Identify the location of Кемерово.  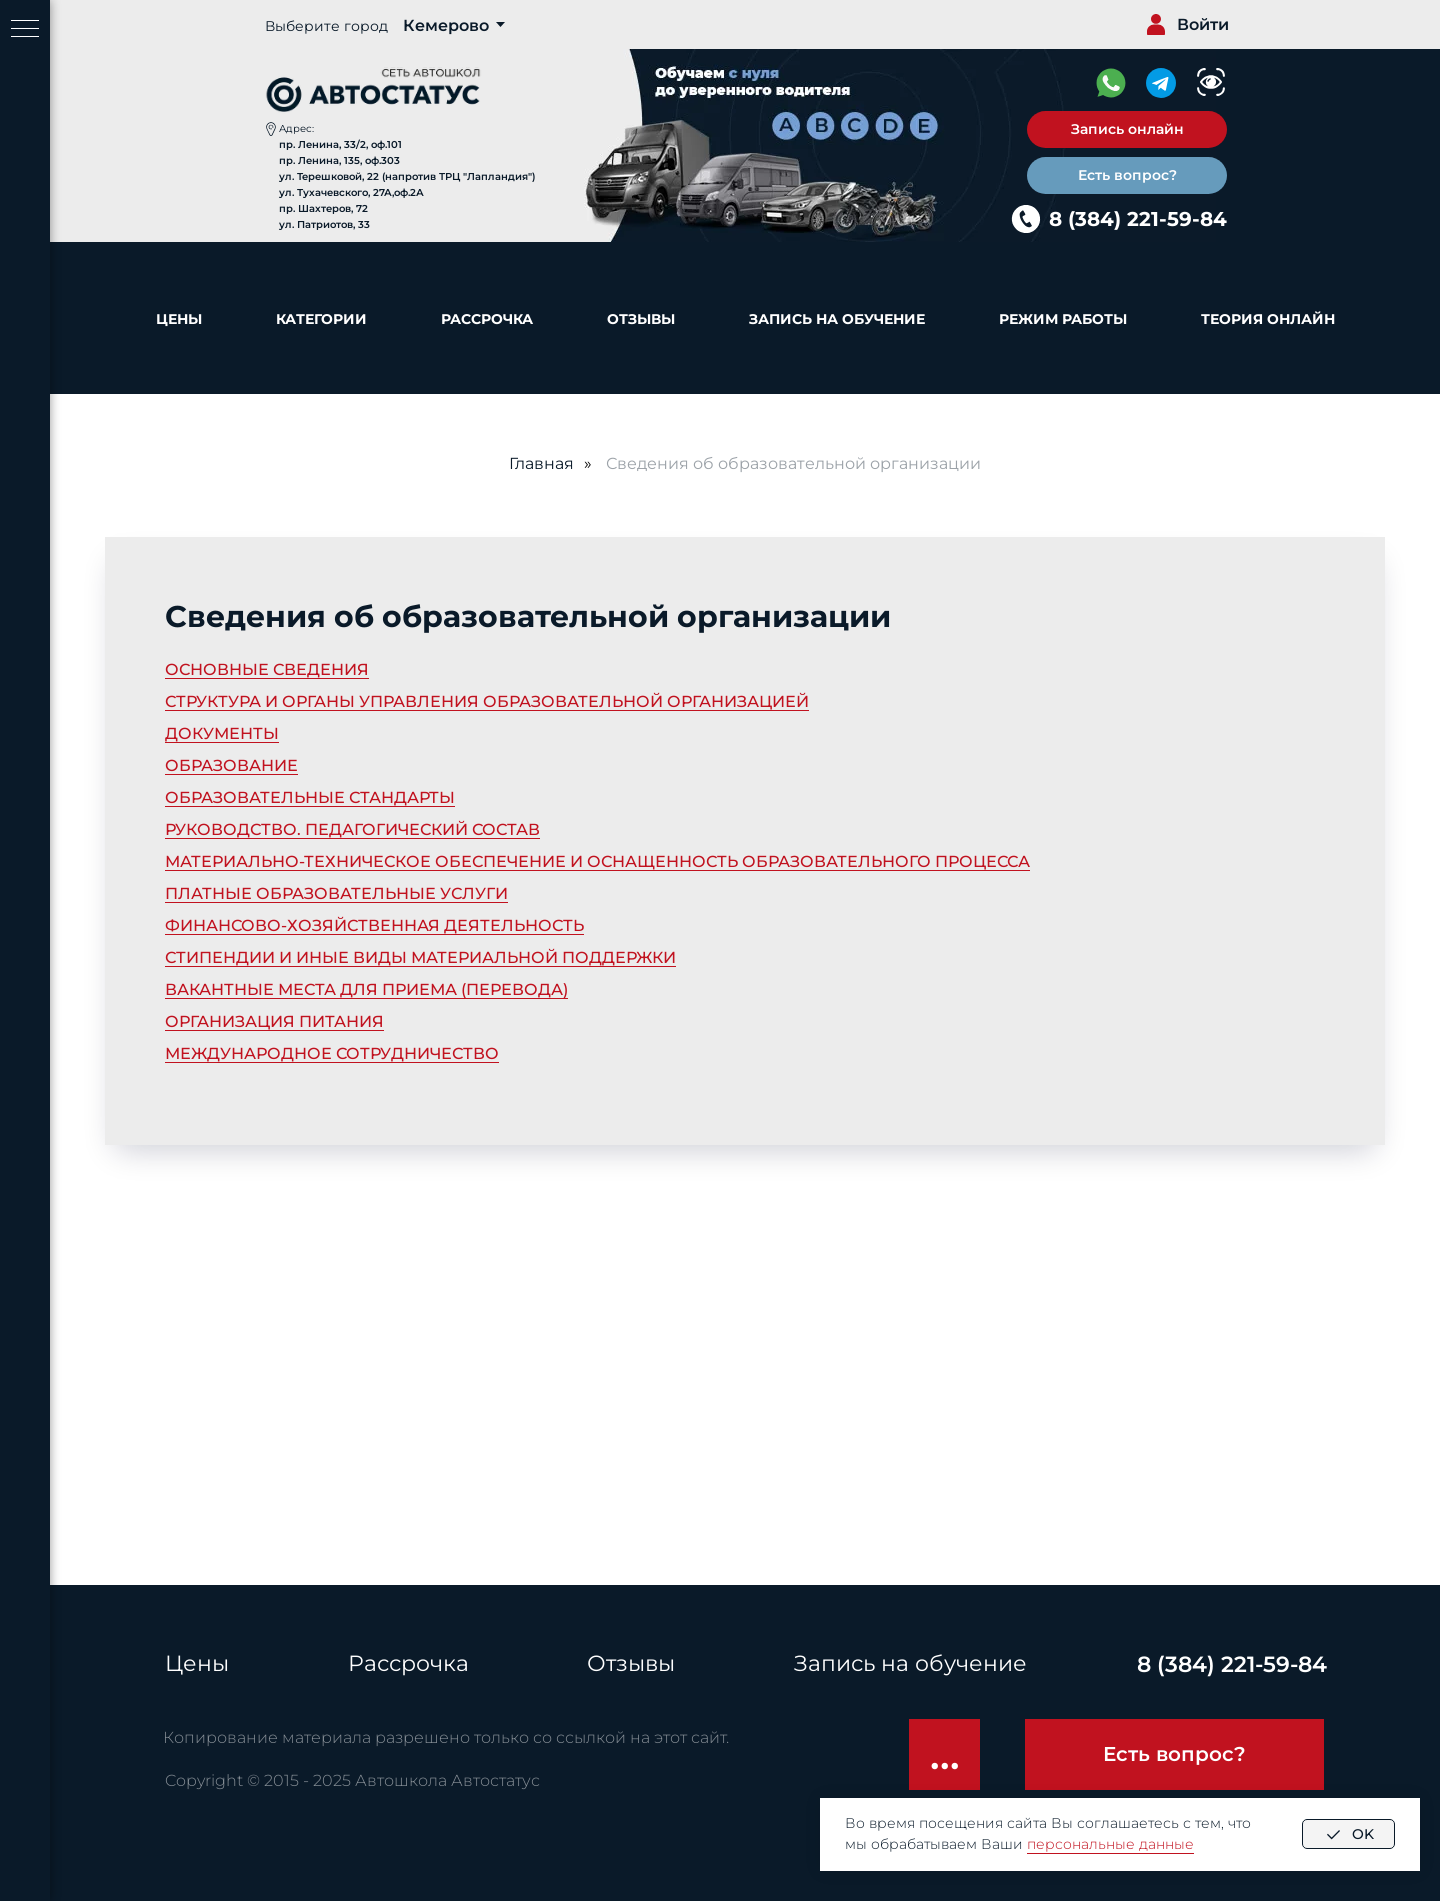
(446, 25).